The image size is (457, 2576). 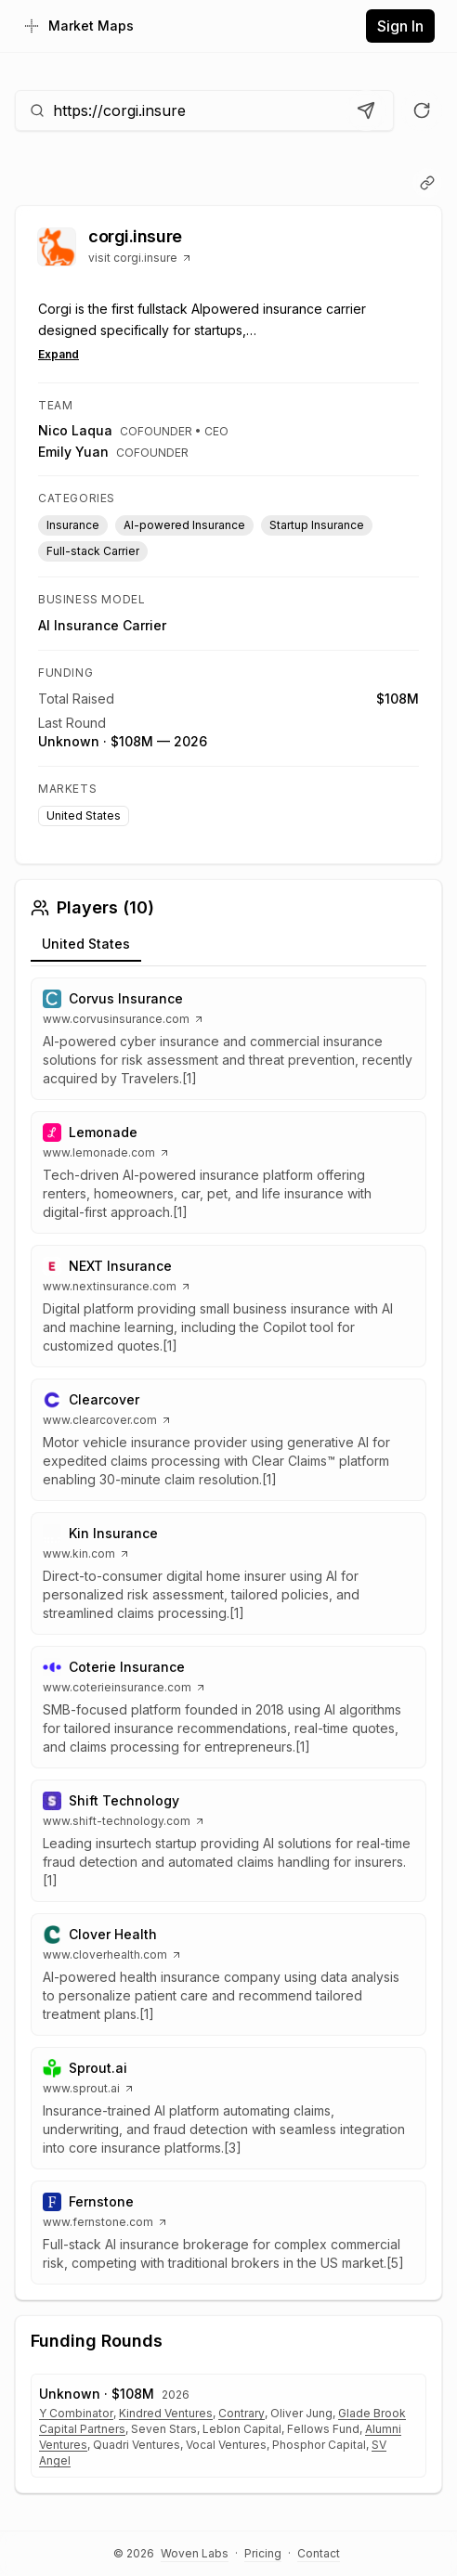 What do you see at coordinates (140, 258) in the screenshot?
I see `visit corgi.insure [Visit corgi.insure website]` at bounding box center [140, 258].